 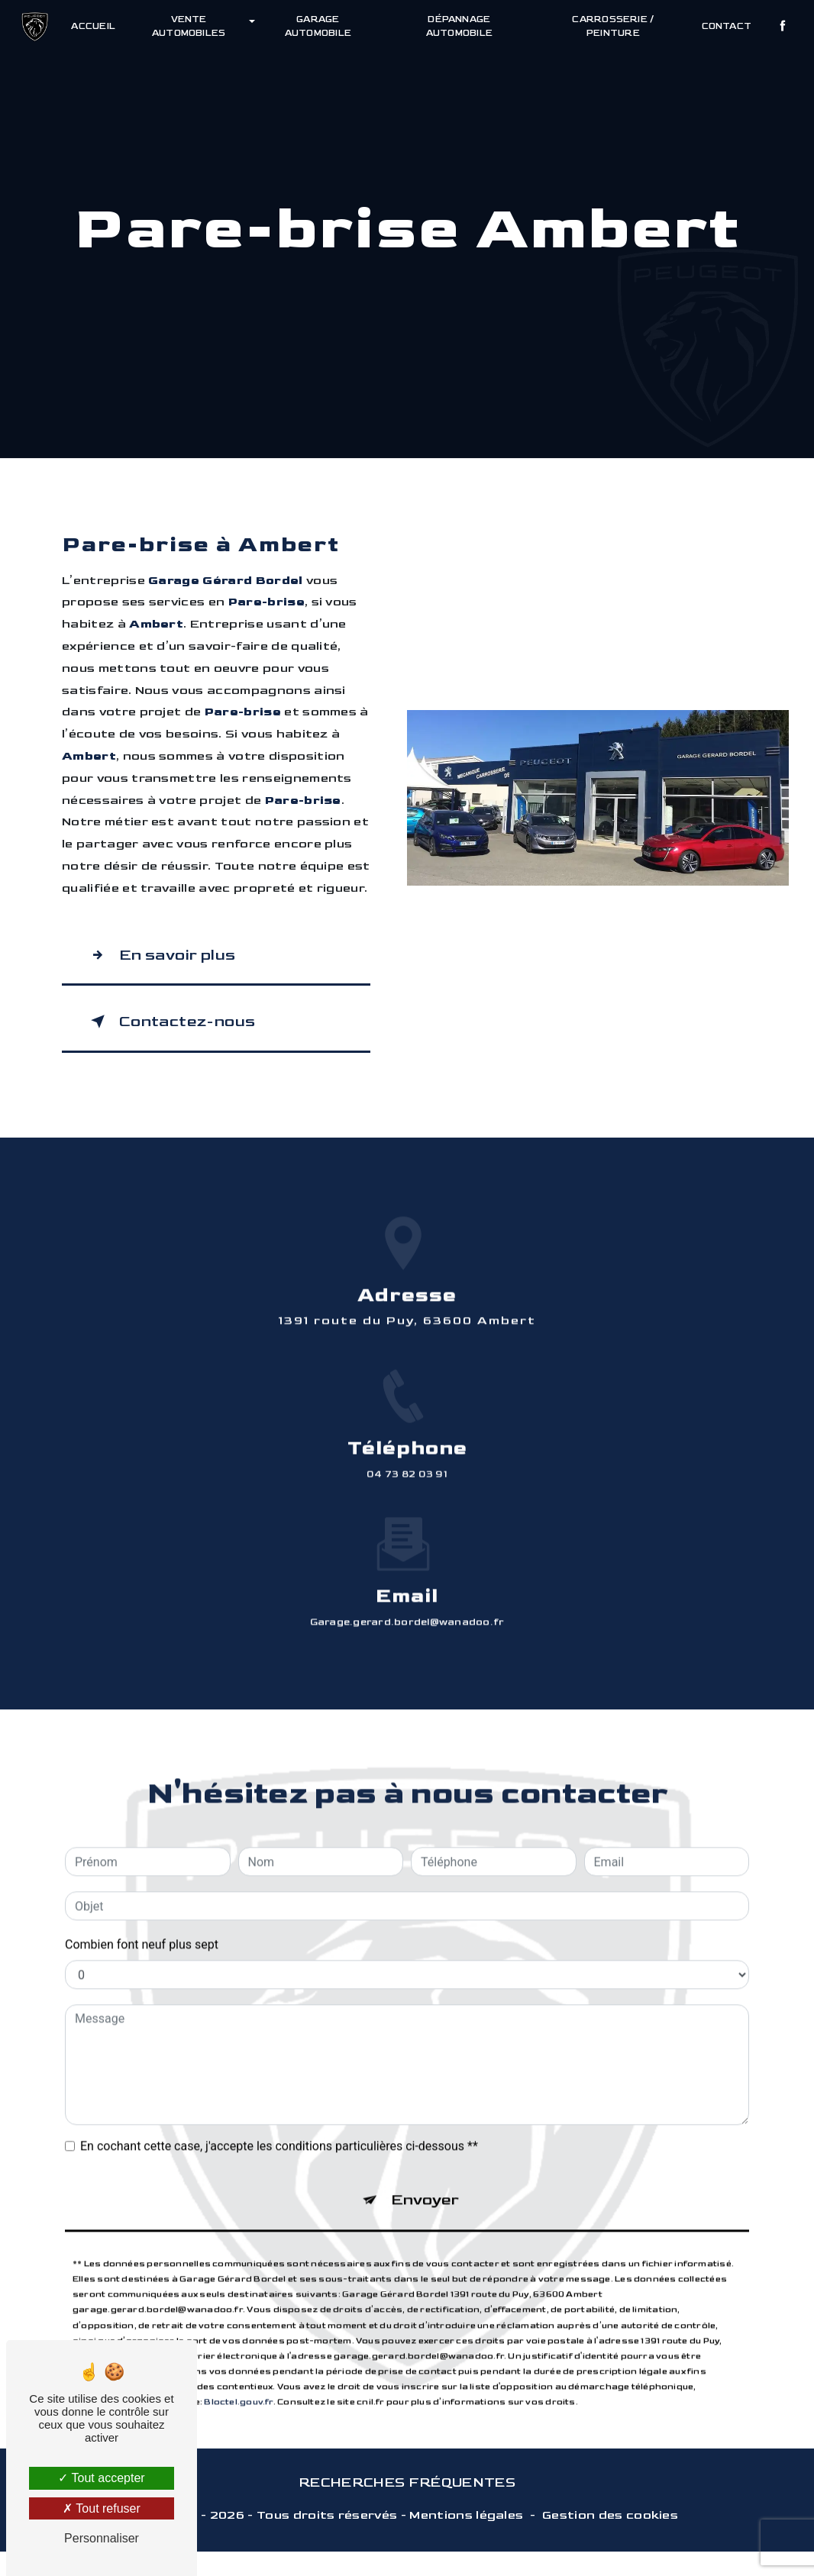 What do you see at coordinates (102, 2508) in the screenshot?
I see `Tout refuser [Tout refuser (Recharger la page)]` at bounding box center [102, 2508].